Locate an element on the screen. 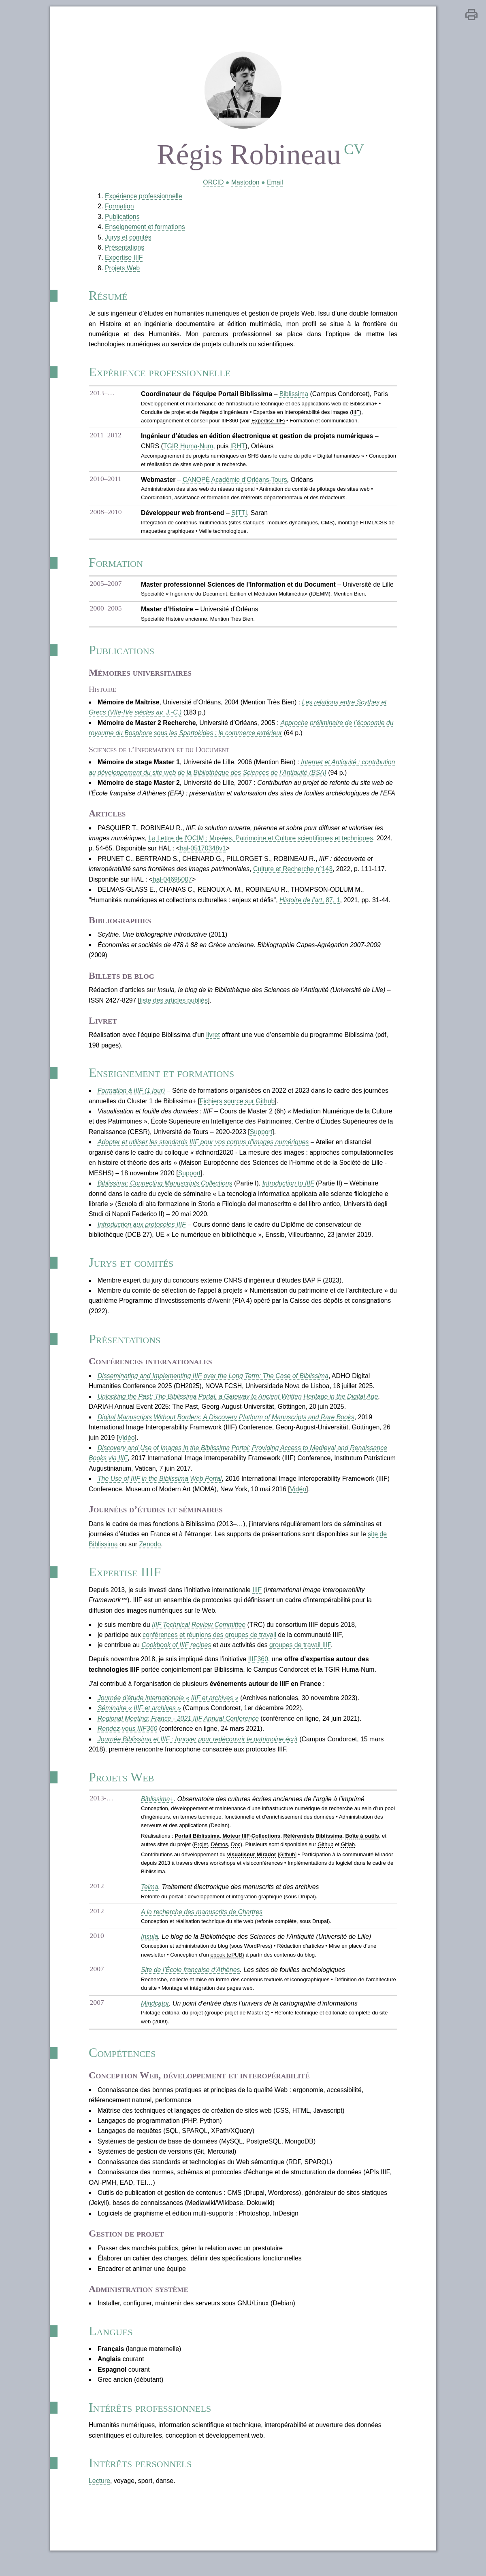 This screenshot has width=486, height=2576. Projet is located at coordinates (200, 1858).